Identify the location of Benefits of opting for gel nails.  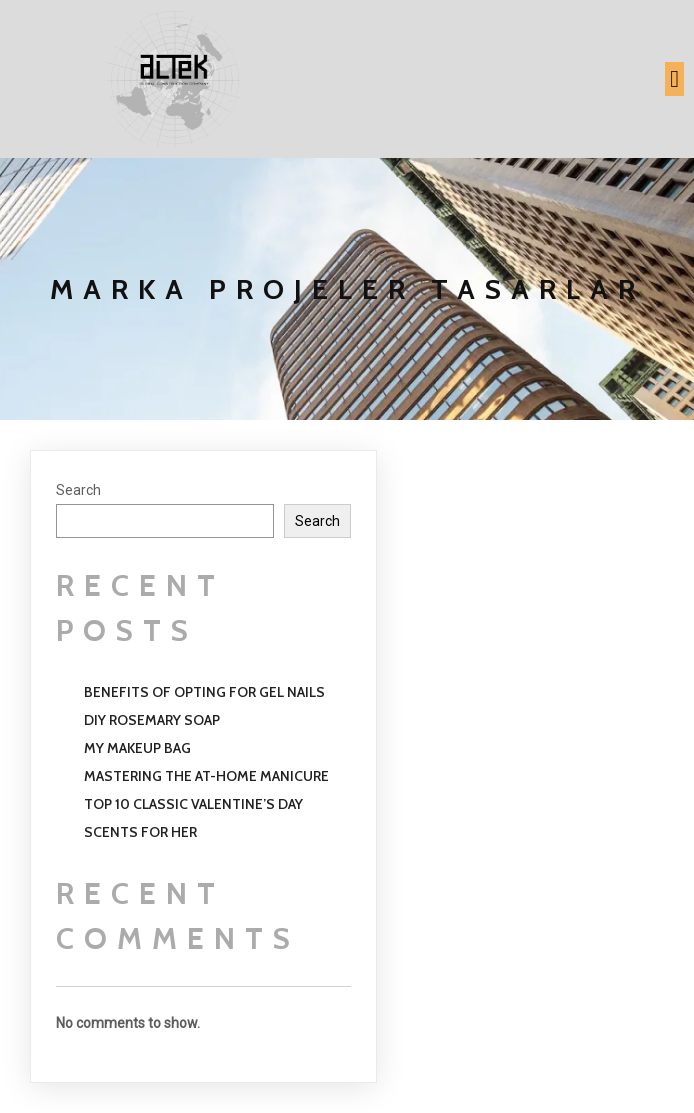
(204, 692).